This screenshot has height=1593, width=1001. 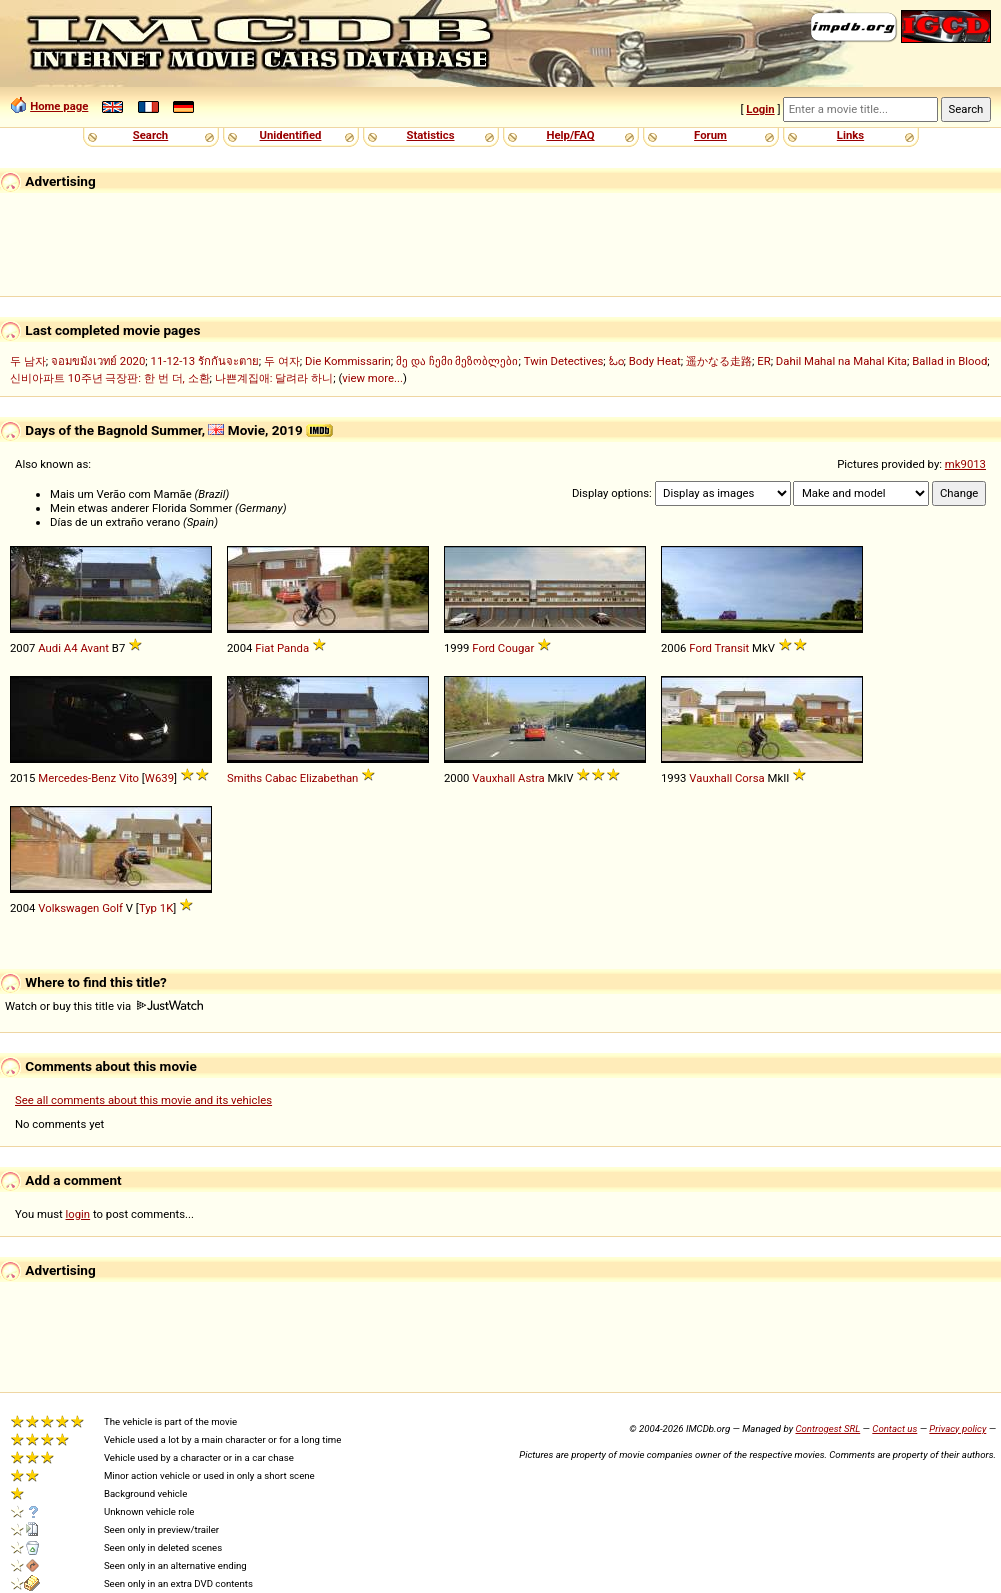 I want to click on Corsa, so click(x=750, y=778).